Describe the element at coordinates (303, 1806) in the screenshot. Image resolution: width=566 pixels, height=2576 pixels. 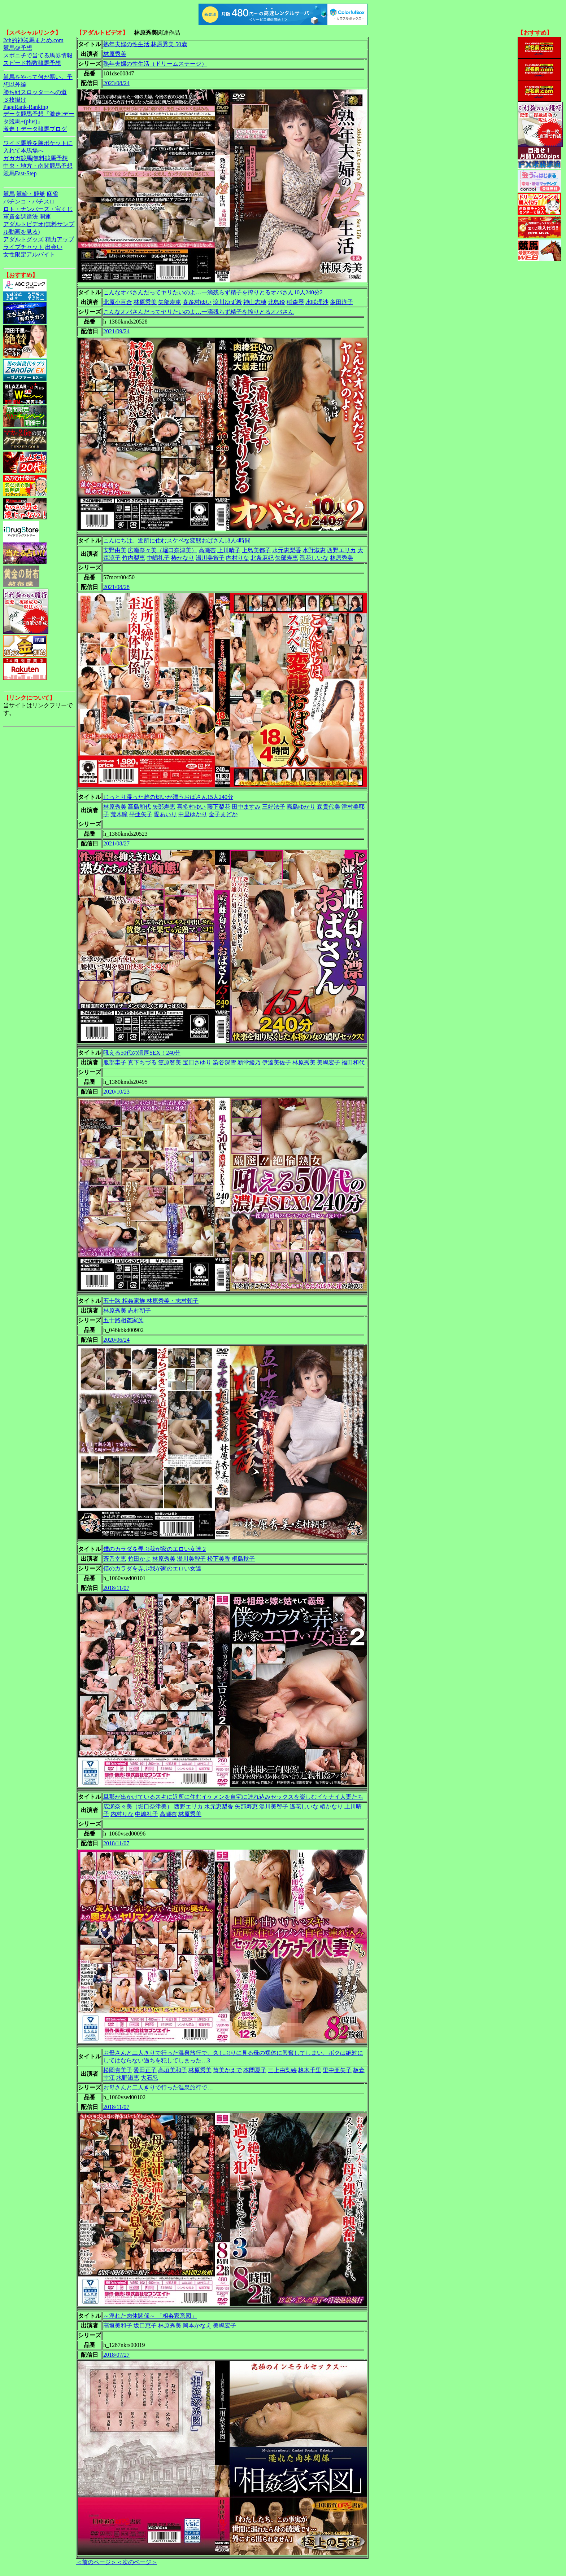
I see `遙花しいな` at that location.